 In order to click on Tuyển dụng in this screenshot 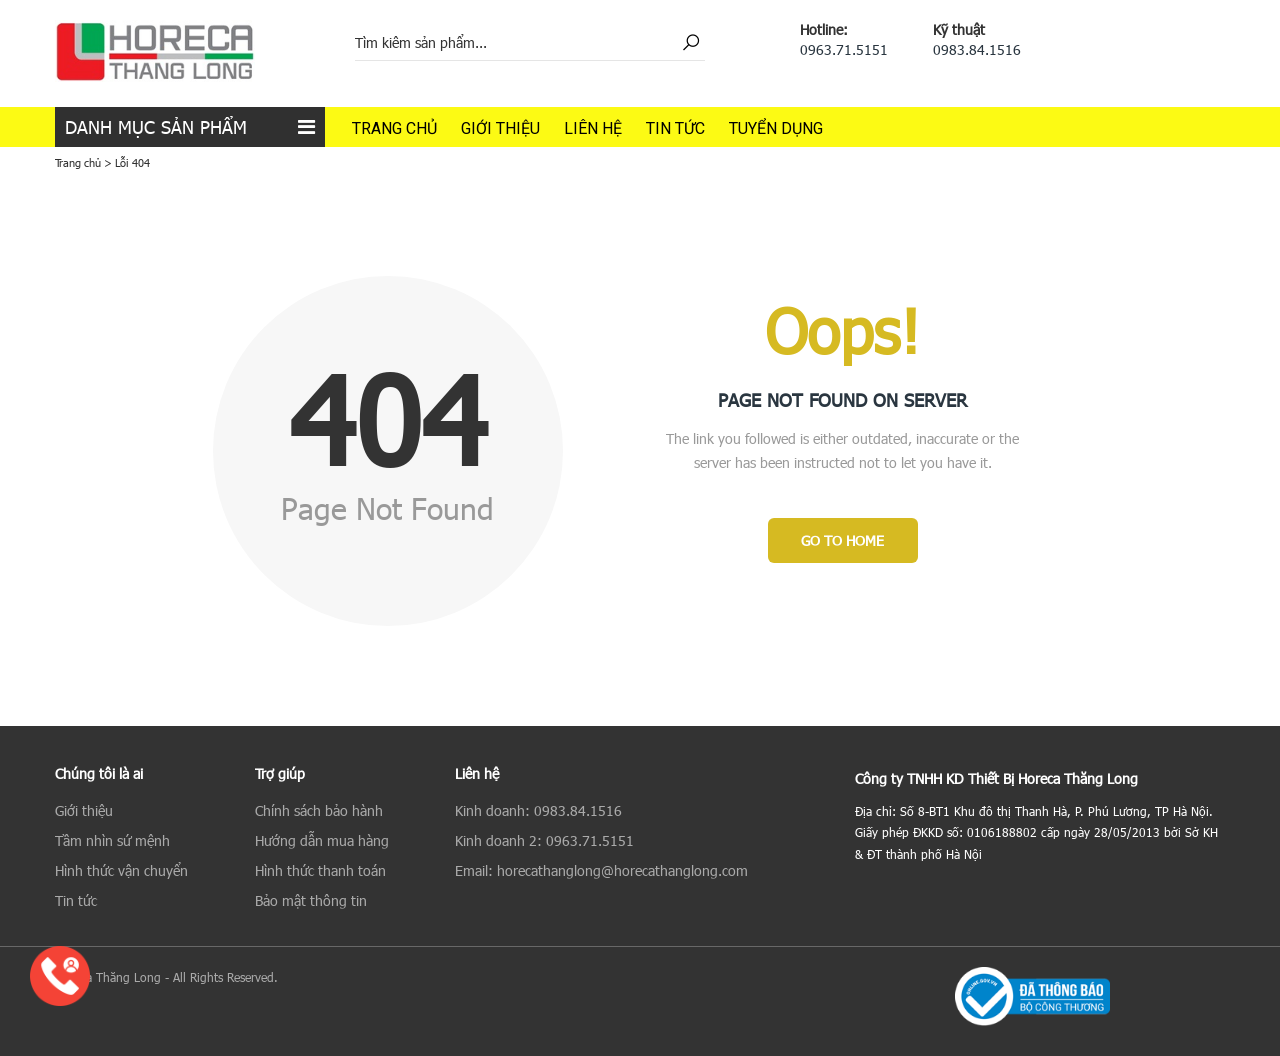, I will do `click(776, 128)`.